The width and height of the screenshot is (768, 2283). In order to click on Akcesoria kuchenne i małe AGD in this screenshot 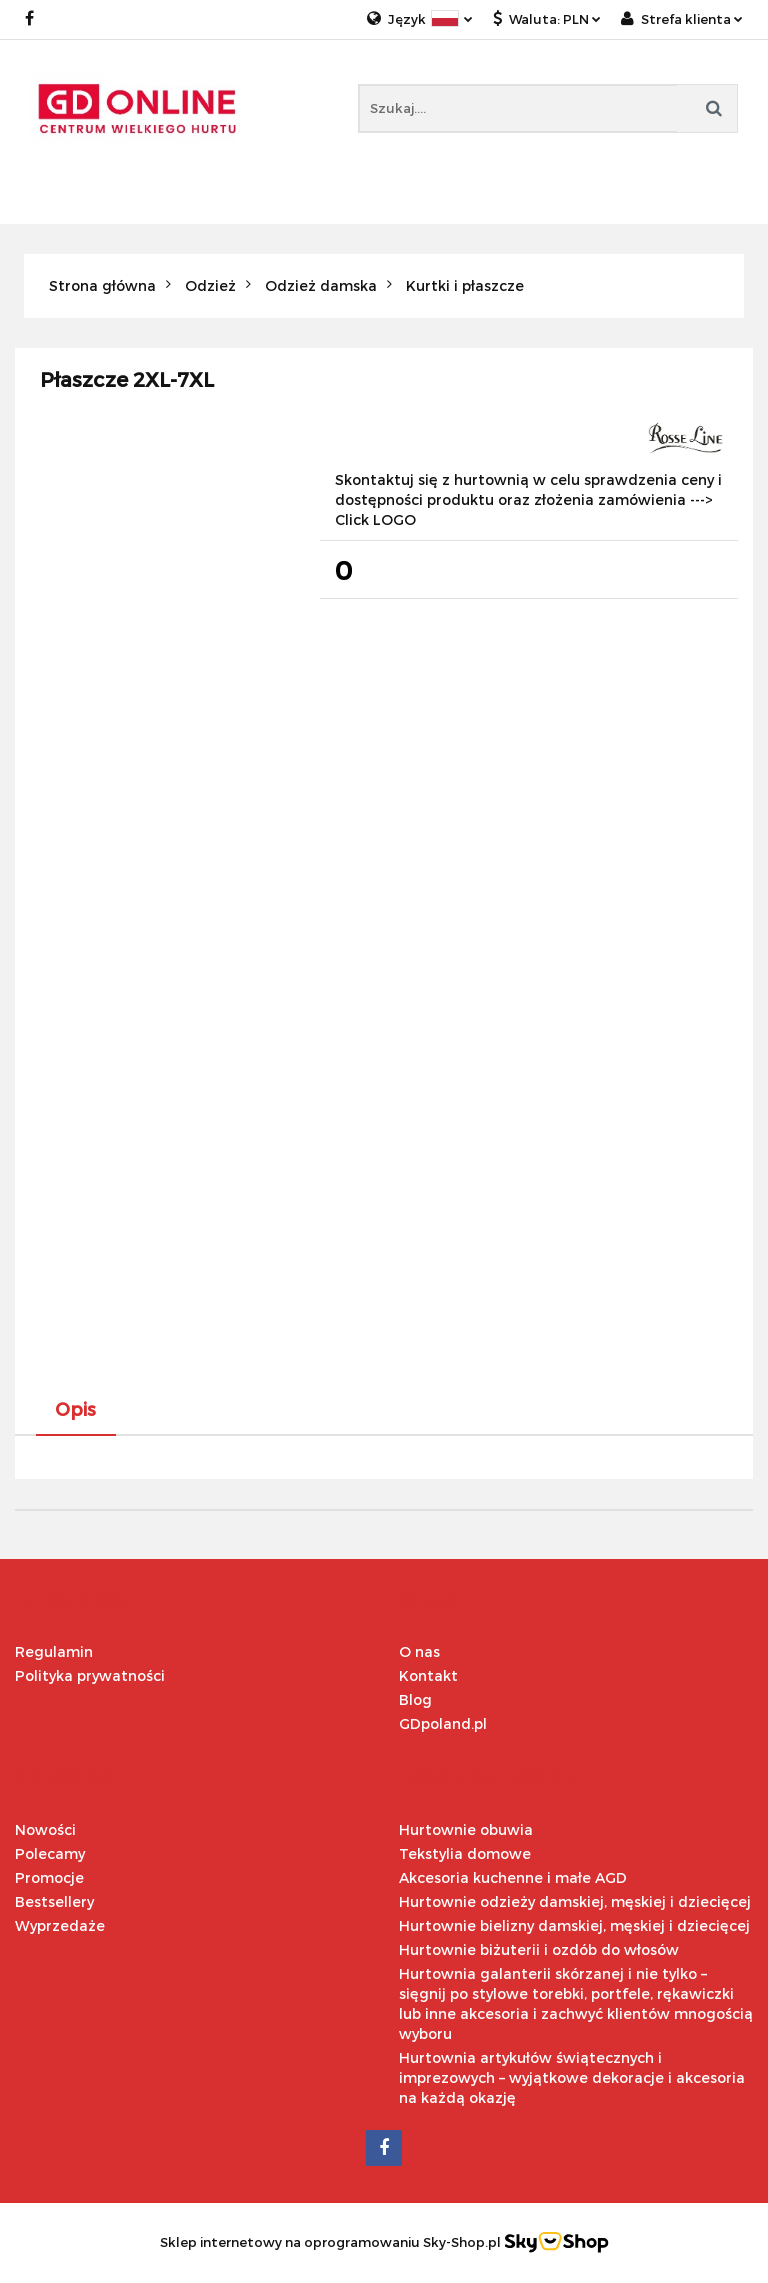, I will do `click(513, 1877)`.